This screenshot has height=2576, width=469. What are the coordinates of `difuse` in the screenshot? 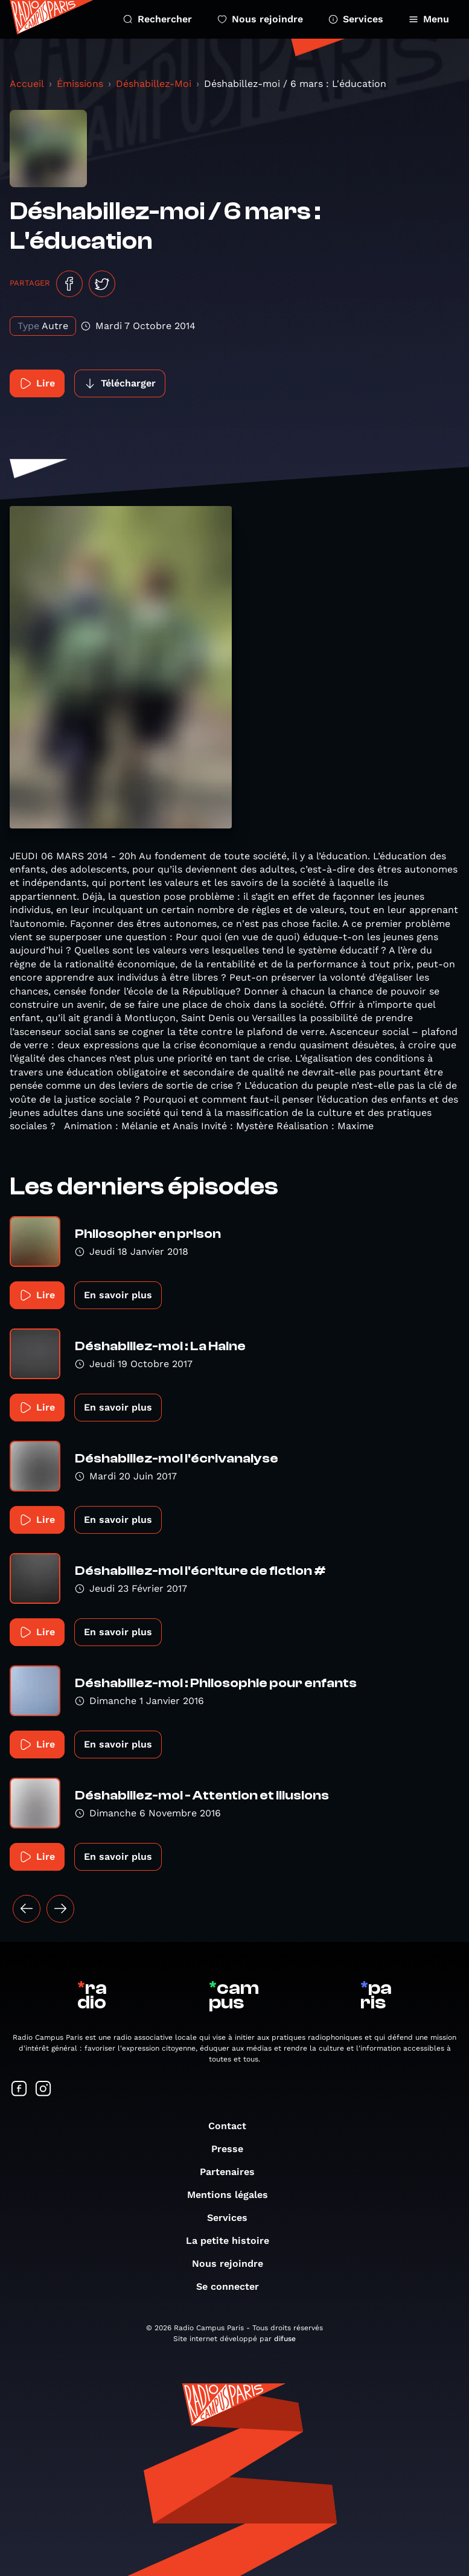 It's located at (285, 2338).